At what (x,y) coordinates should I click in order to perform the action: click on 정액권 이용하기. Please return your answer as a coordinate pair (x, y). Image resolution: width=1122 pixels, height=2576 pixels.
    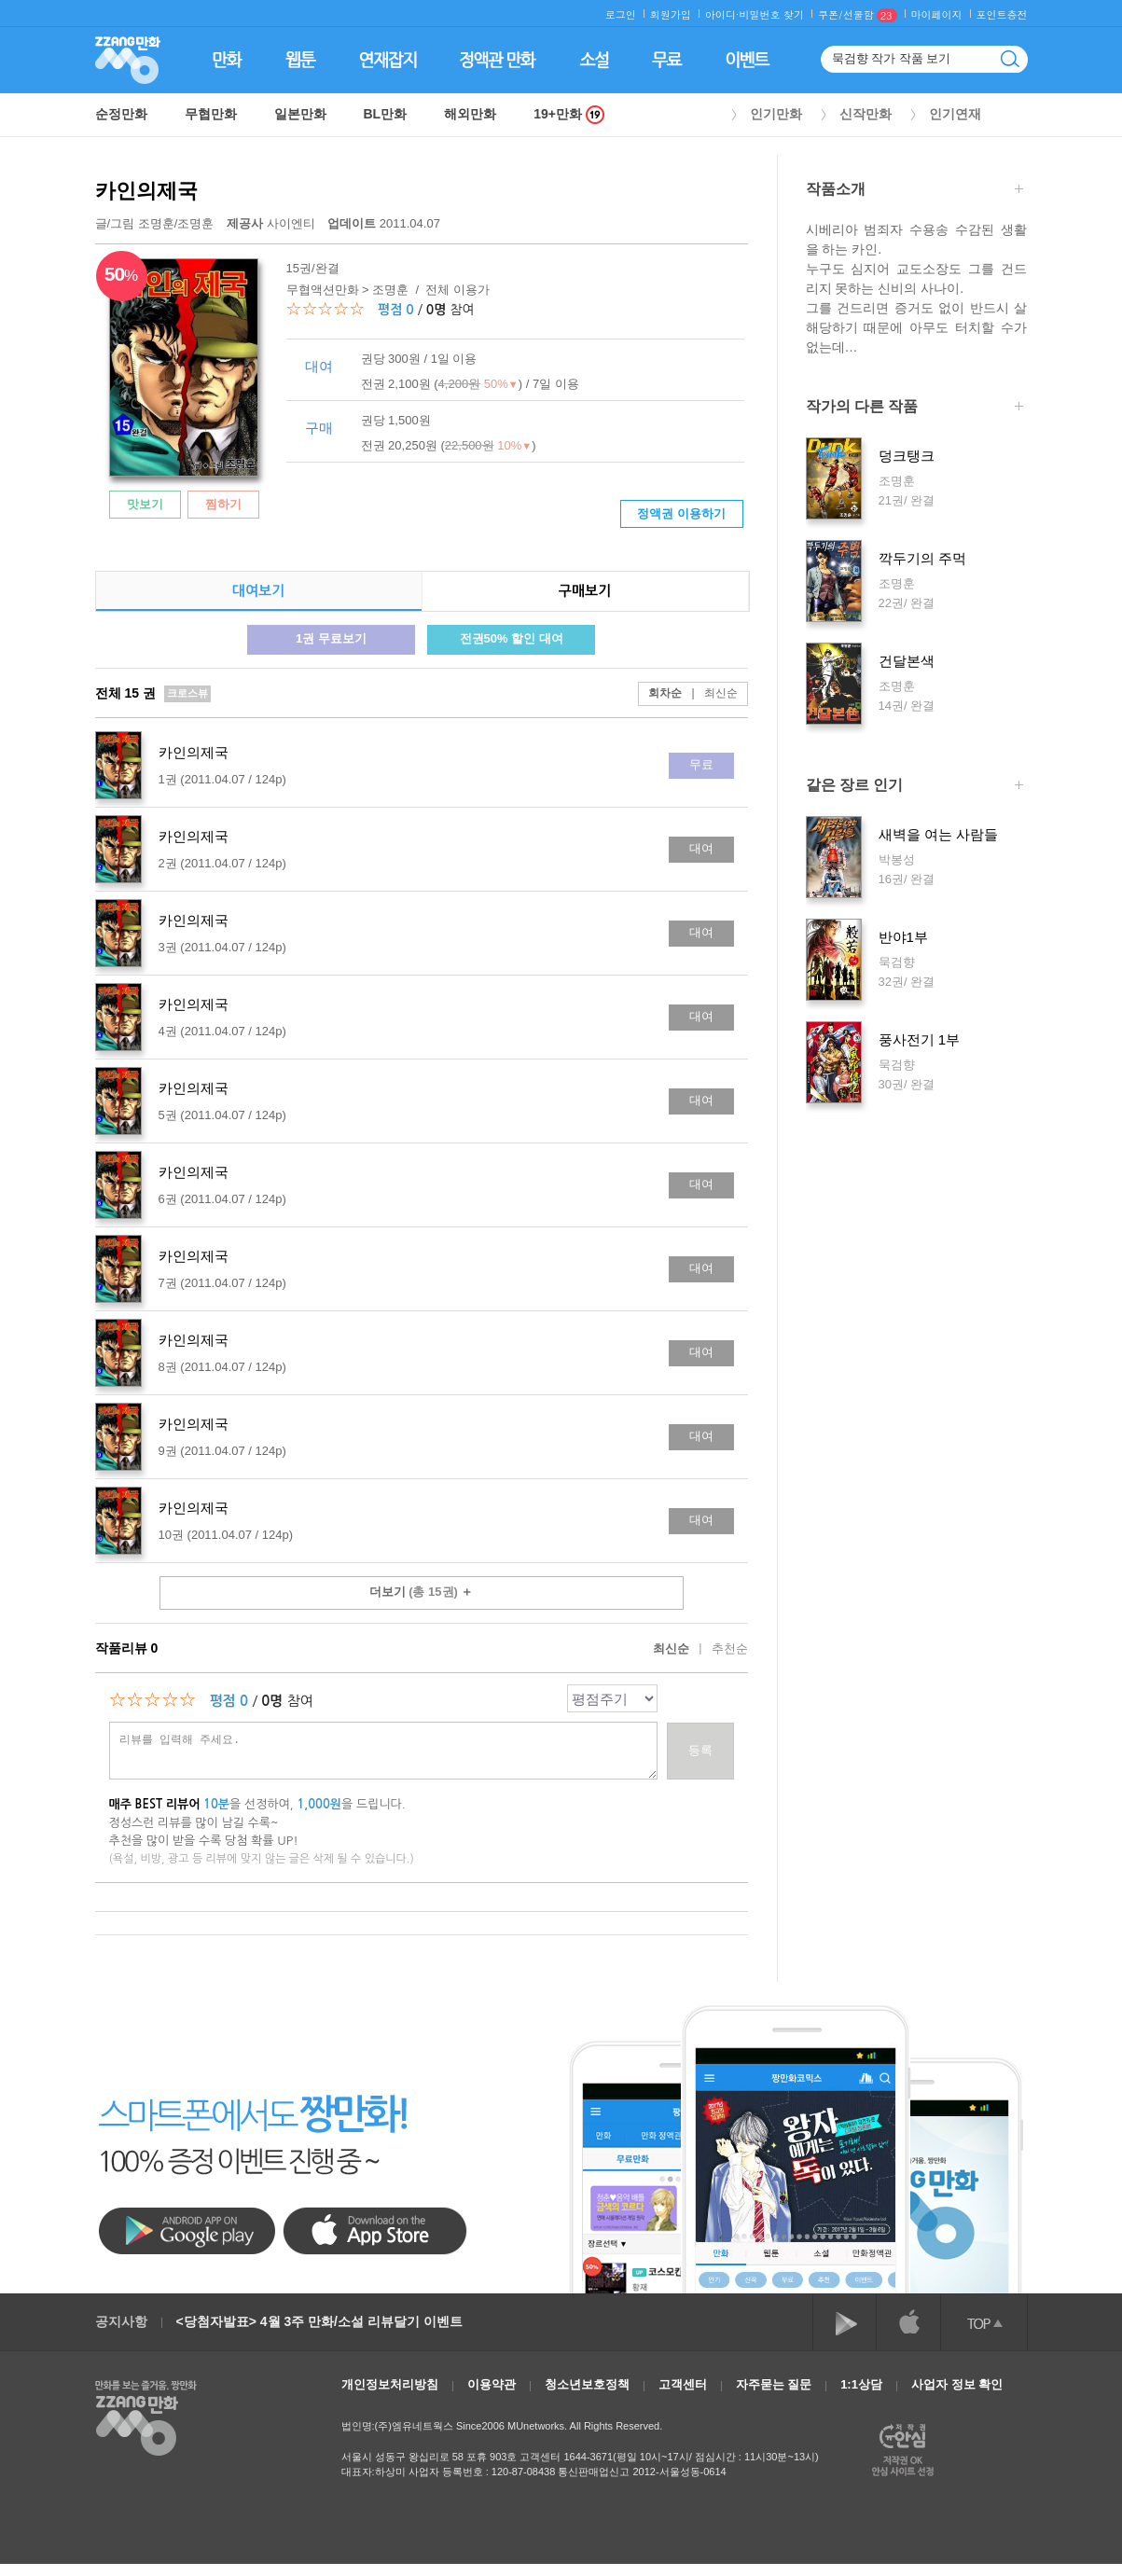
    Looking at the image, I should click on (681, 513).